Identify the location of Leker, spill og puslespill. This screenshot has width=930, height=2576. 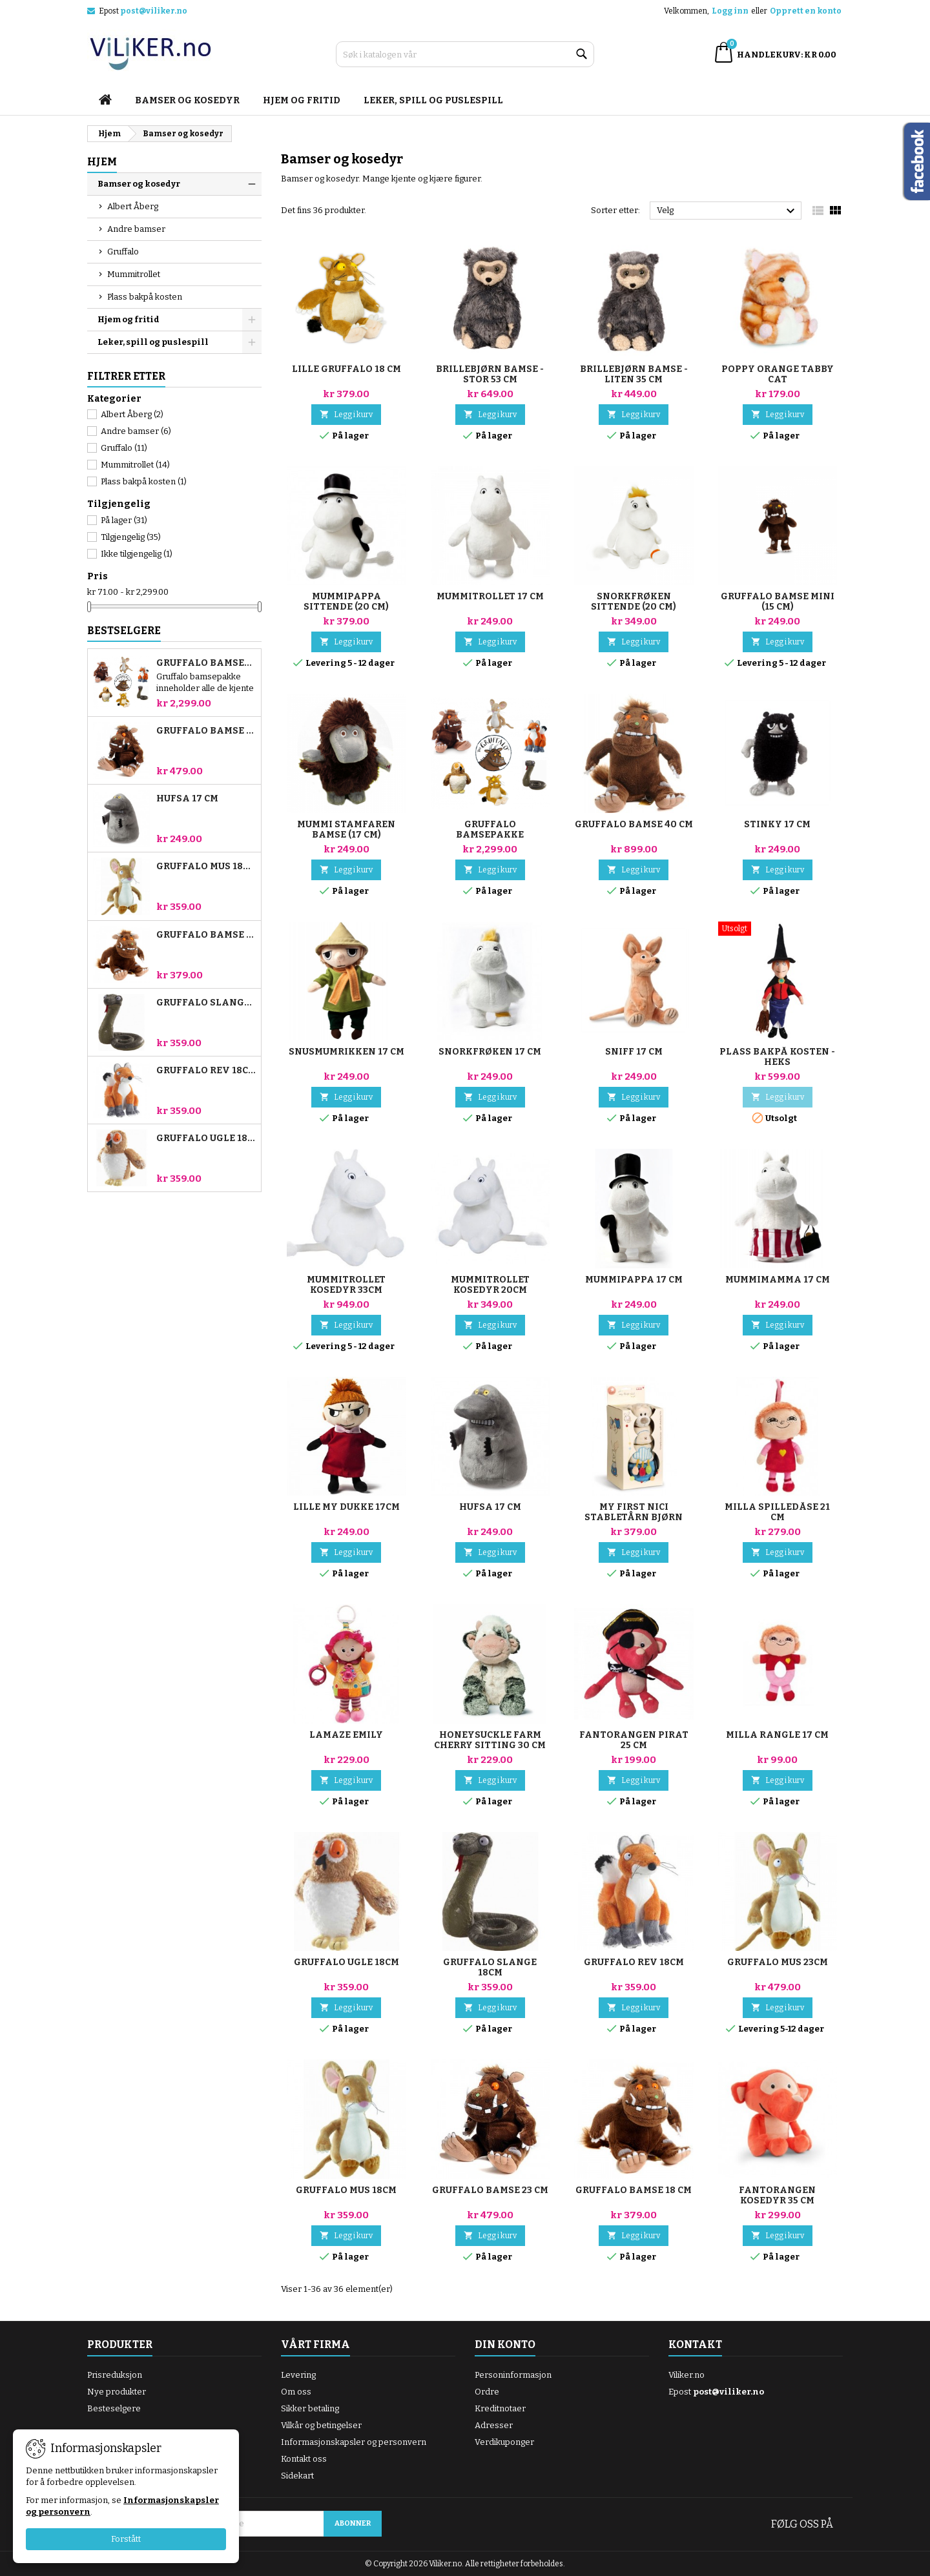
(433, 100).